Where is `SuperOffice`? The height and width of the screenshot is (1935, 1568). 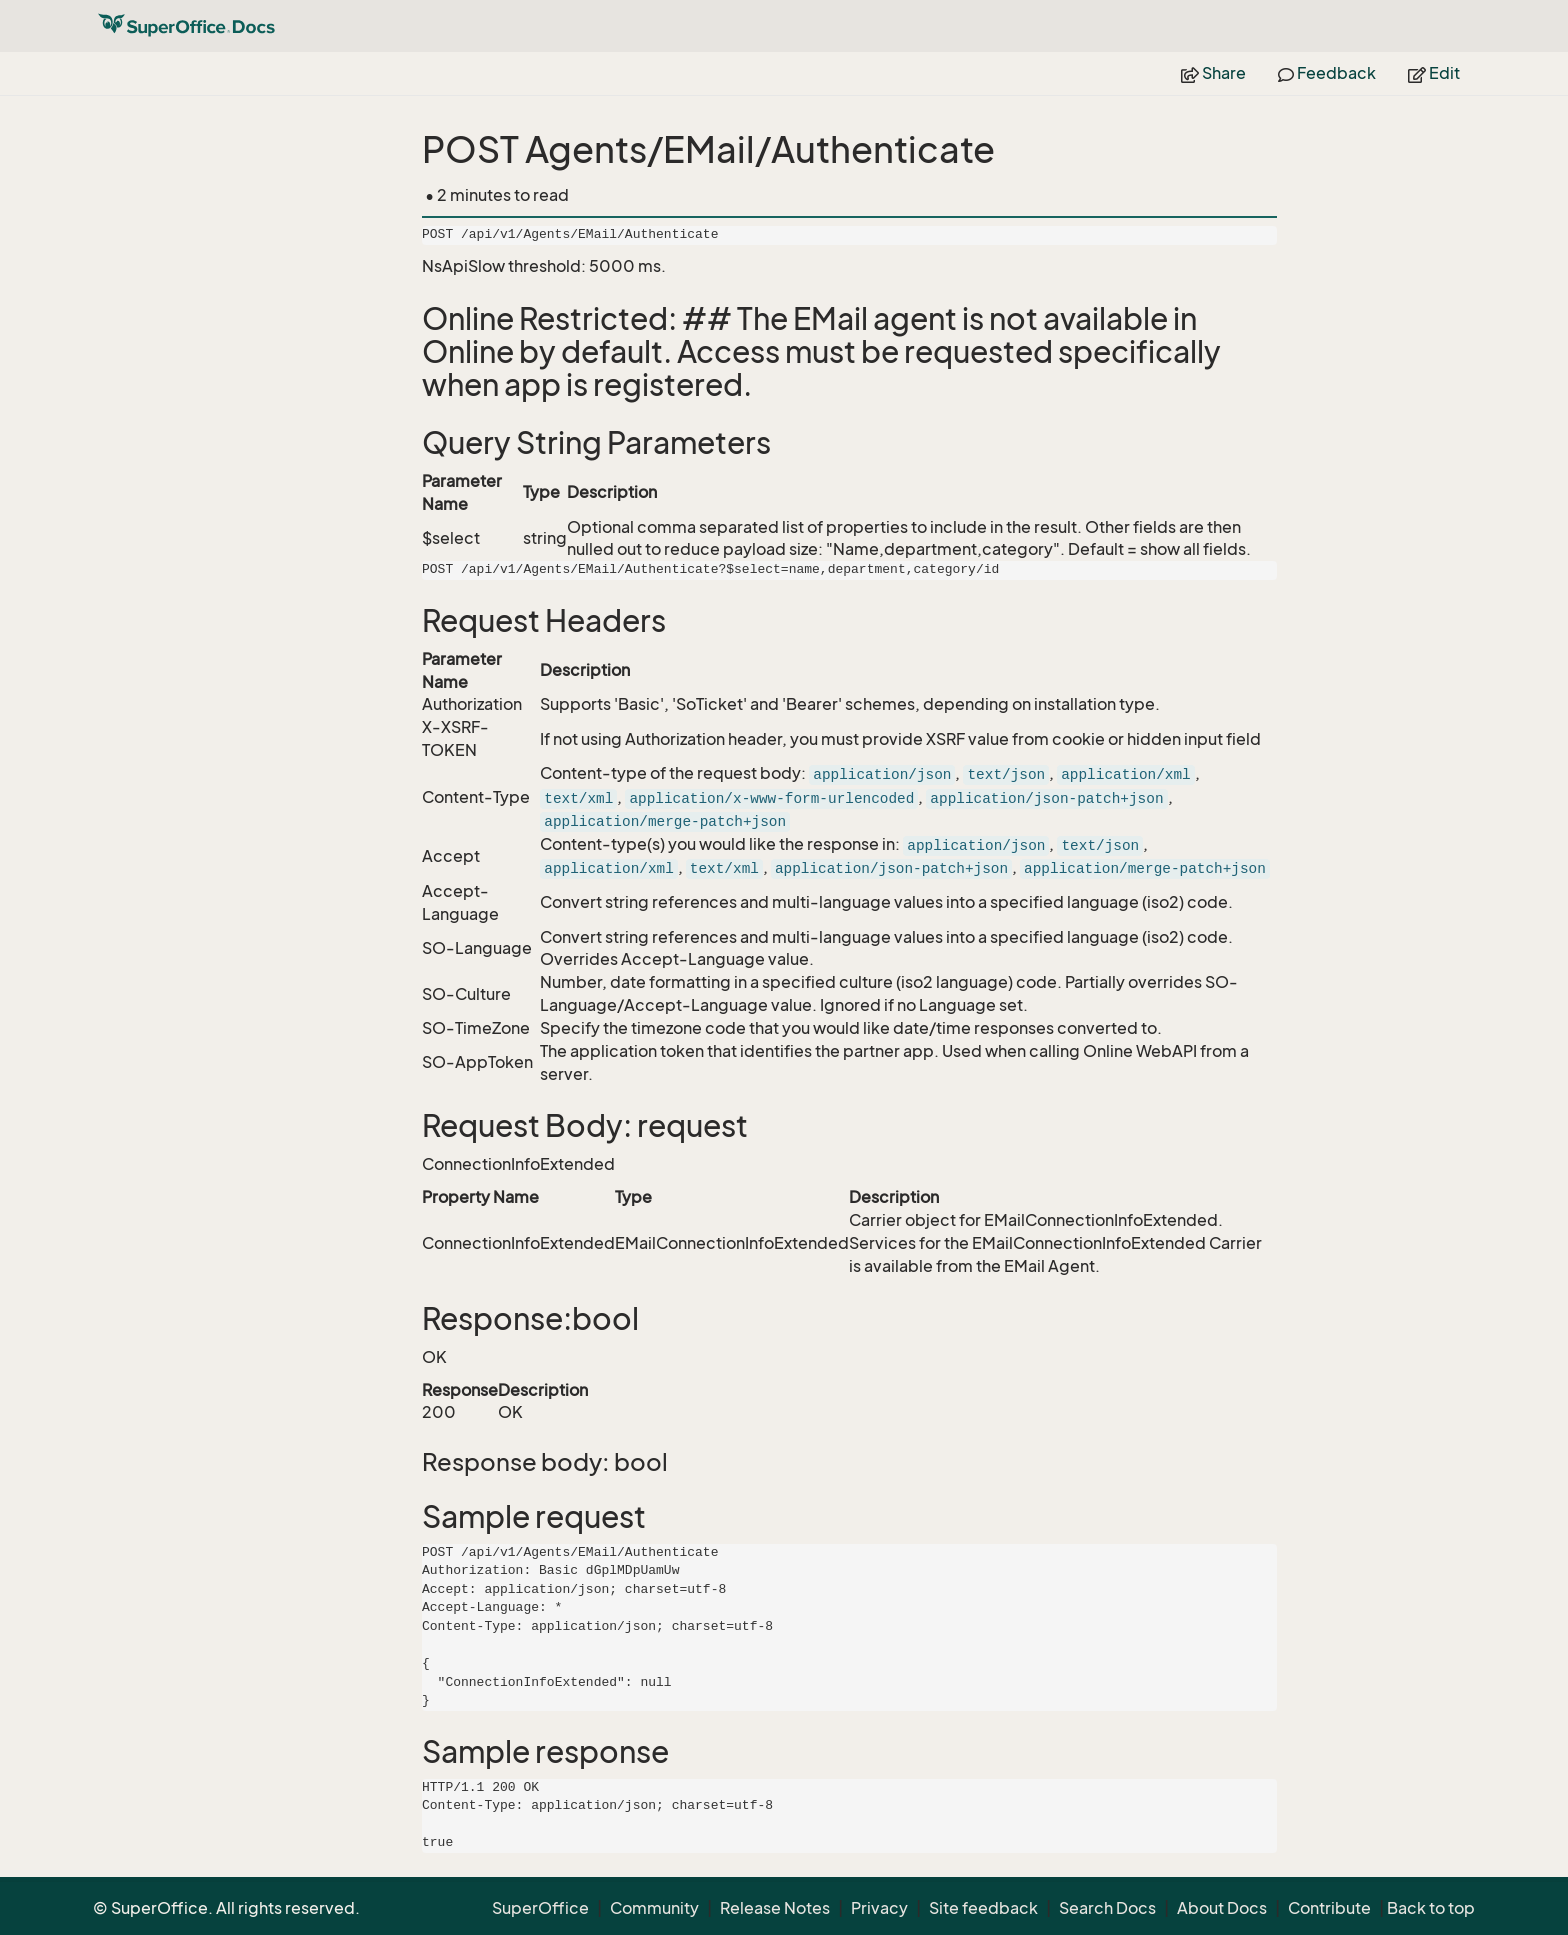 SuperOffice is located at coordinates (540, 1908).